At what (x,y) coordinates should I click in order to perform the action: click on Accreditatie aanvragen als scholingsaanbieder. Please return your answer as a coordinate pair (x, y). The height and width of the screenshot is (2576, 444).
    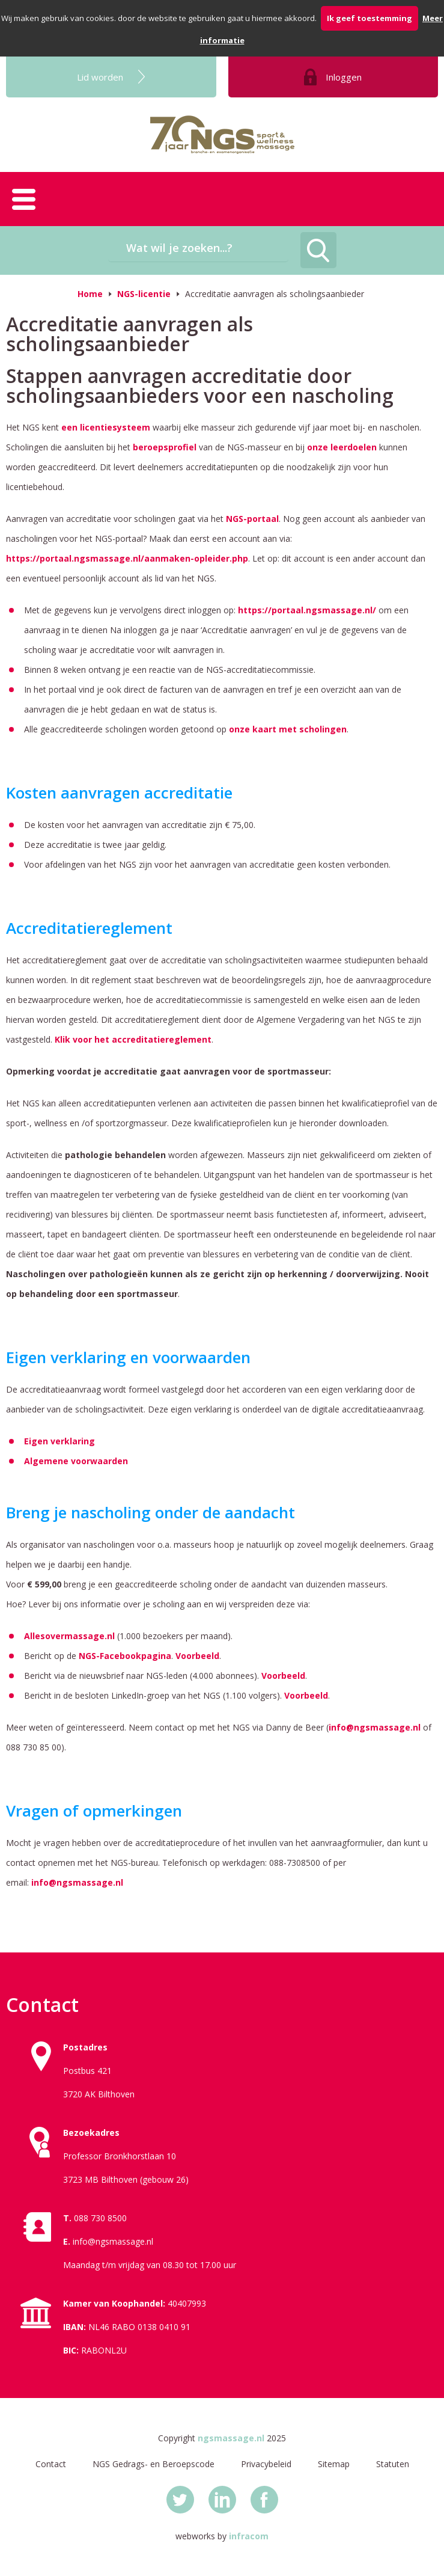
    Looking at the image, I should click on (274, 293).